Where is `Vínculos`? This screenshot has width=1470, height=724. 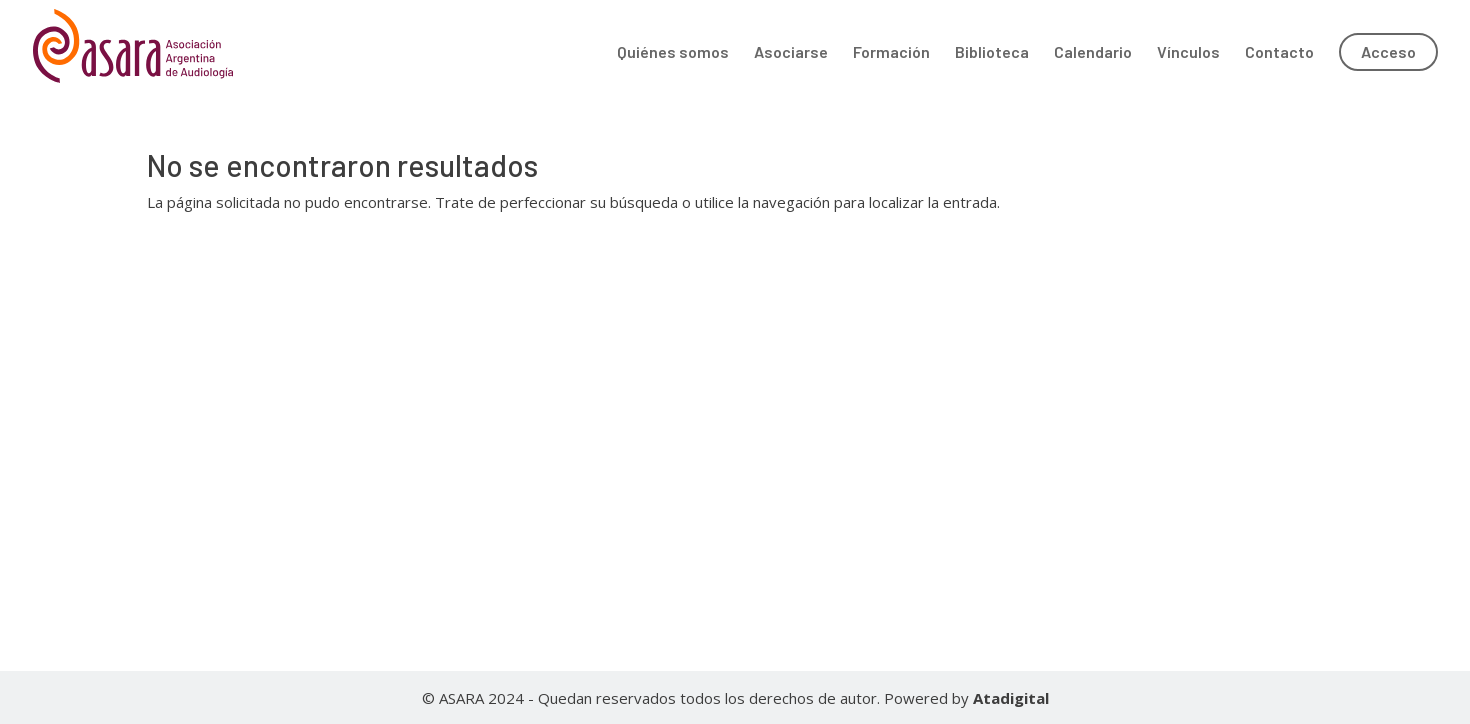
Vínculos is located at coordinates (1188, 53).